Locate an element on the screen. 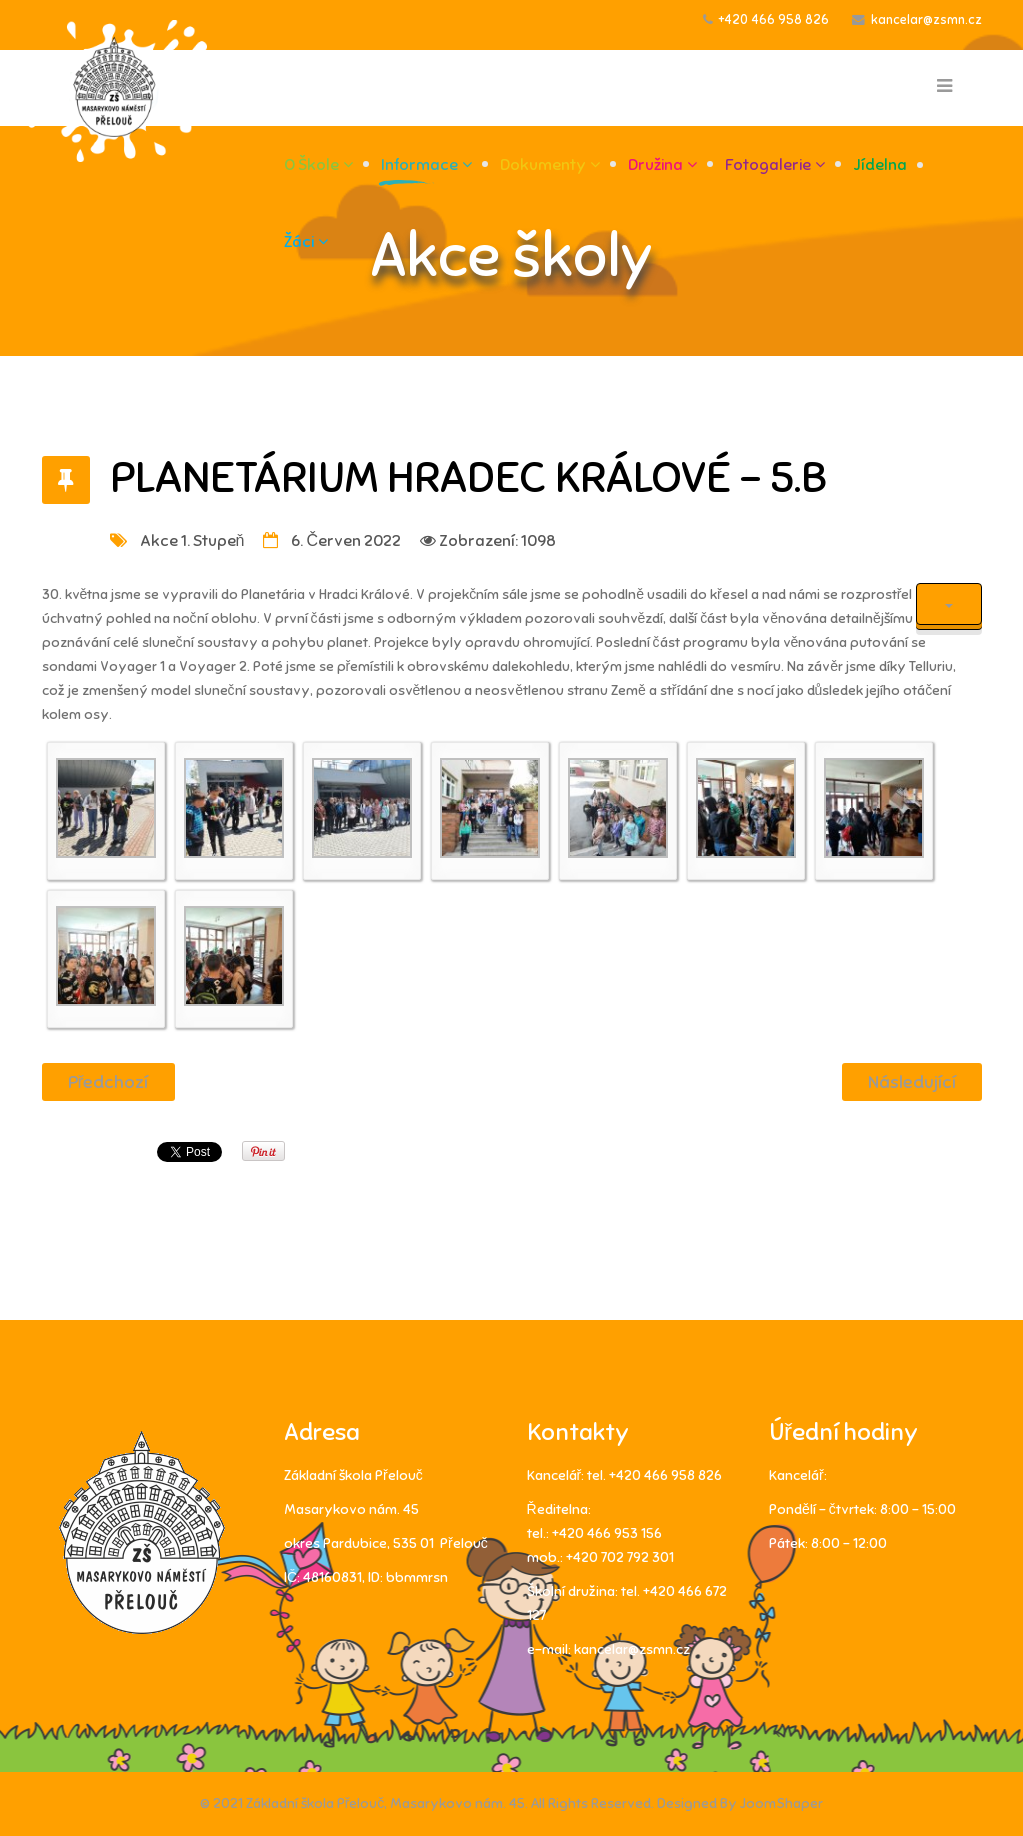  [Uživatelské nástroje] is located at coordinates (949, 604).